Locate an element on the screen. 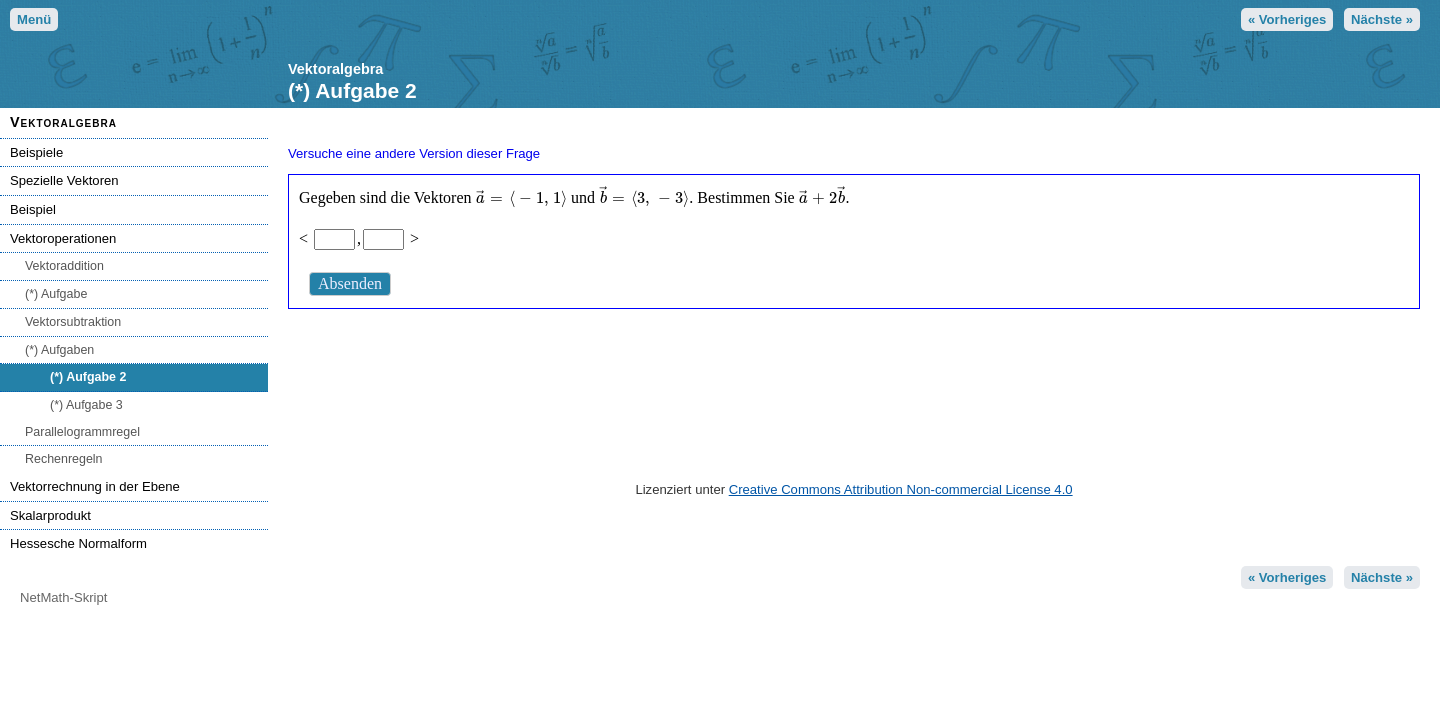 This screenshot has width=1440, height=720. (*) Aufgabe 2 is located at coordinates (88, 377).